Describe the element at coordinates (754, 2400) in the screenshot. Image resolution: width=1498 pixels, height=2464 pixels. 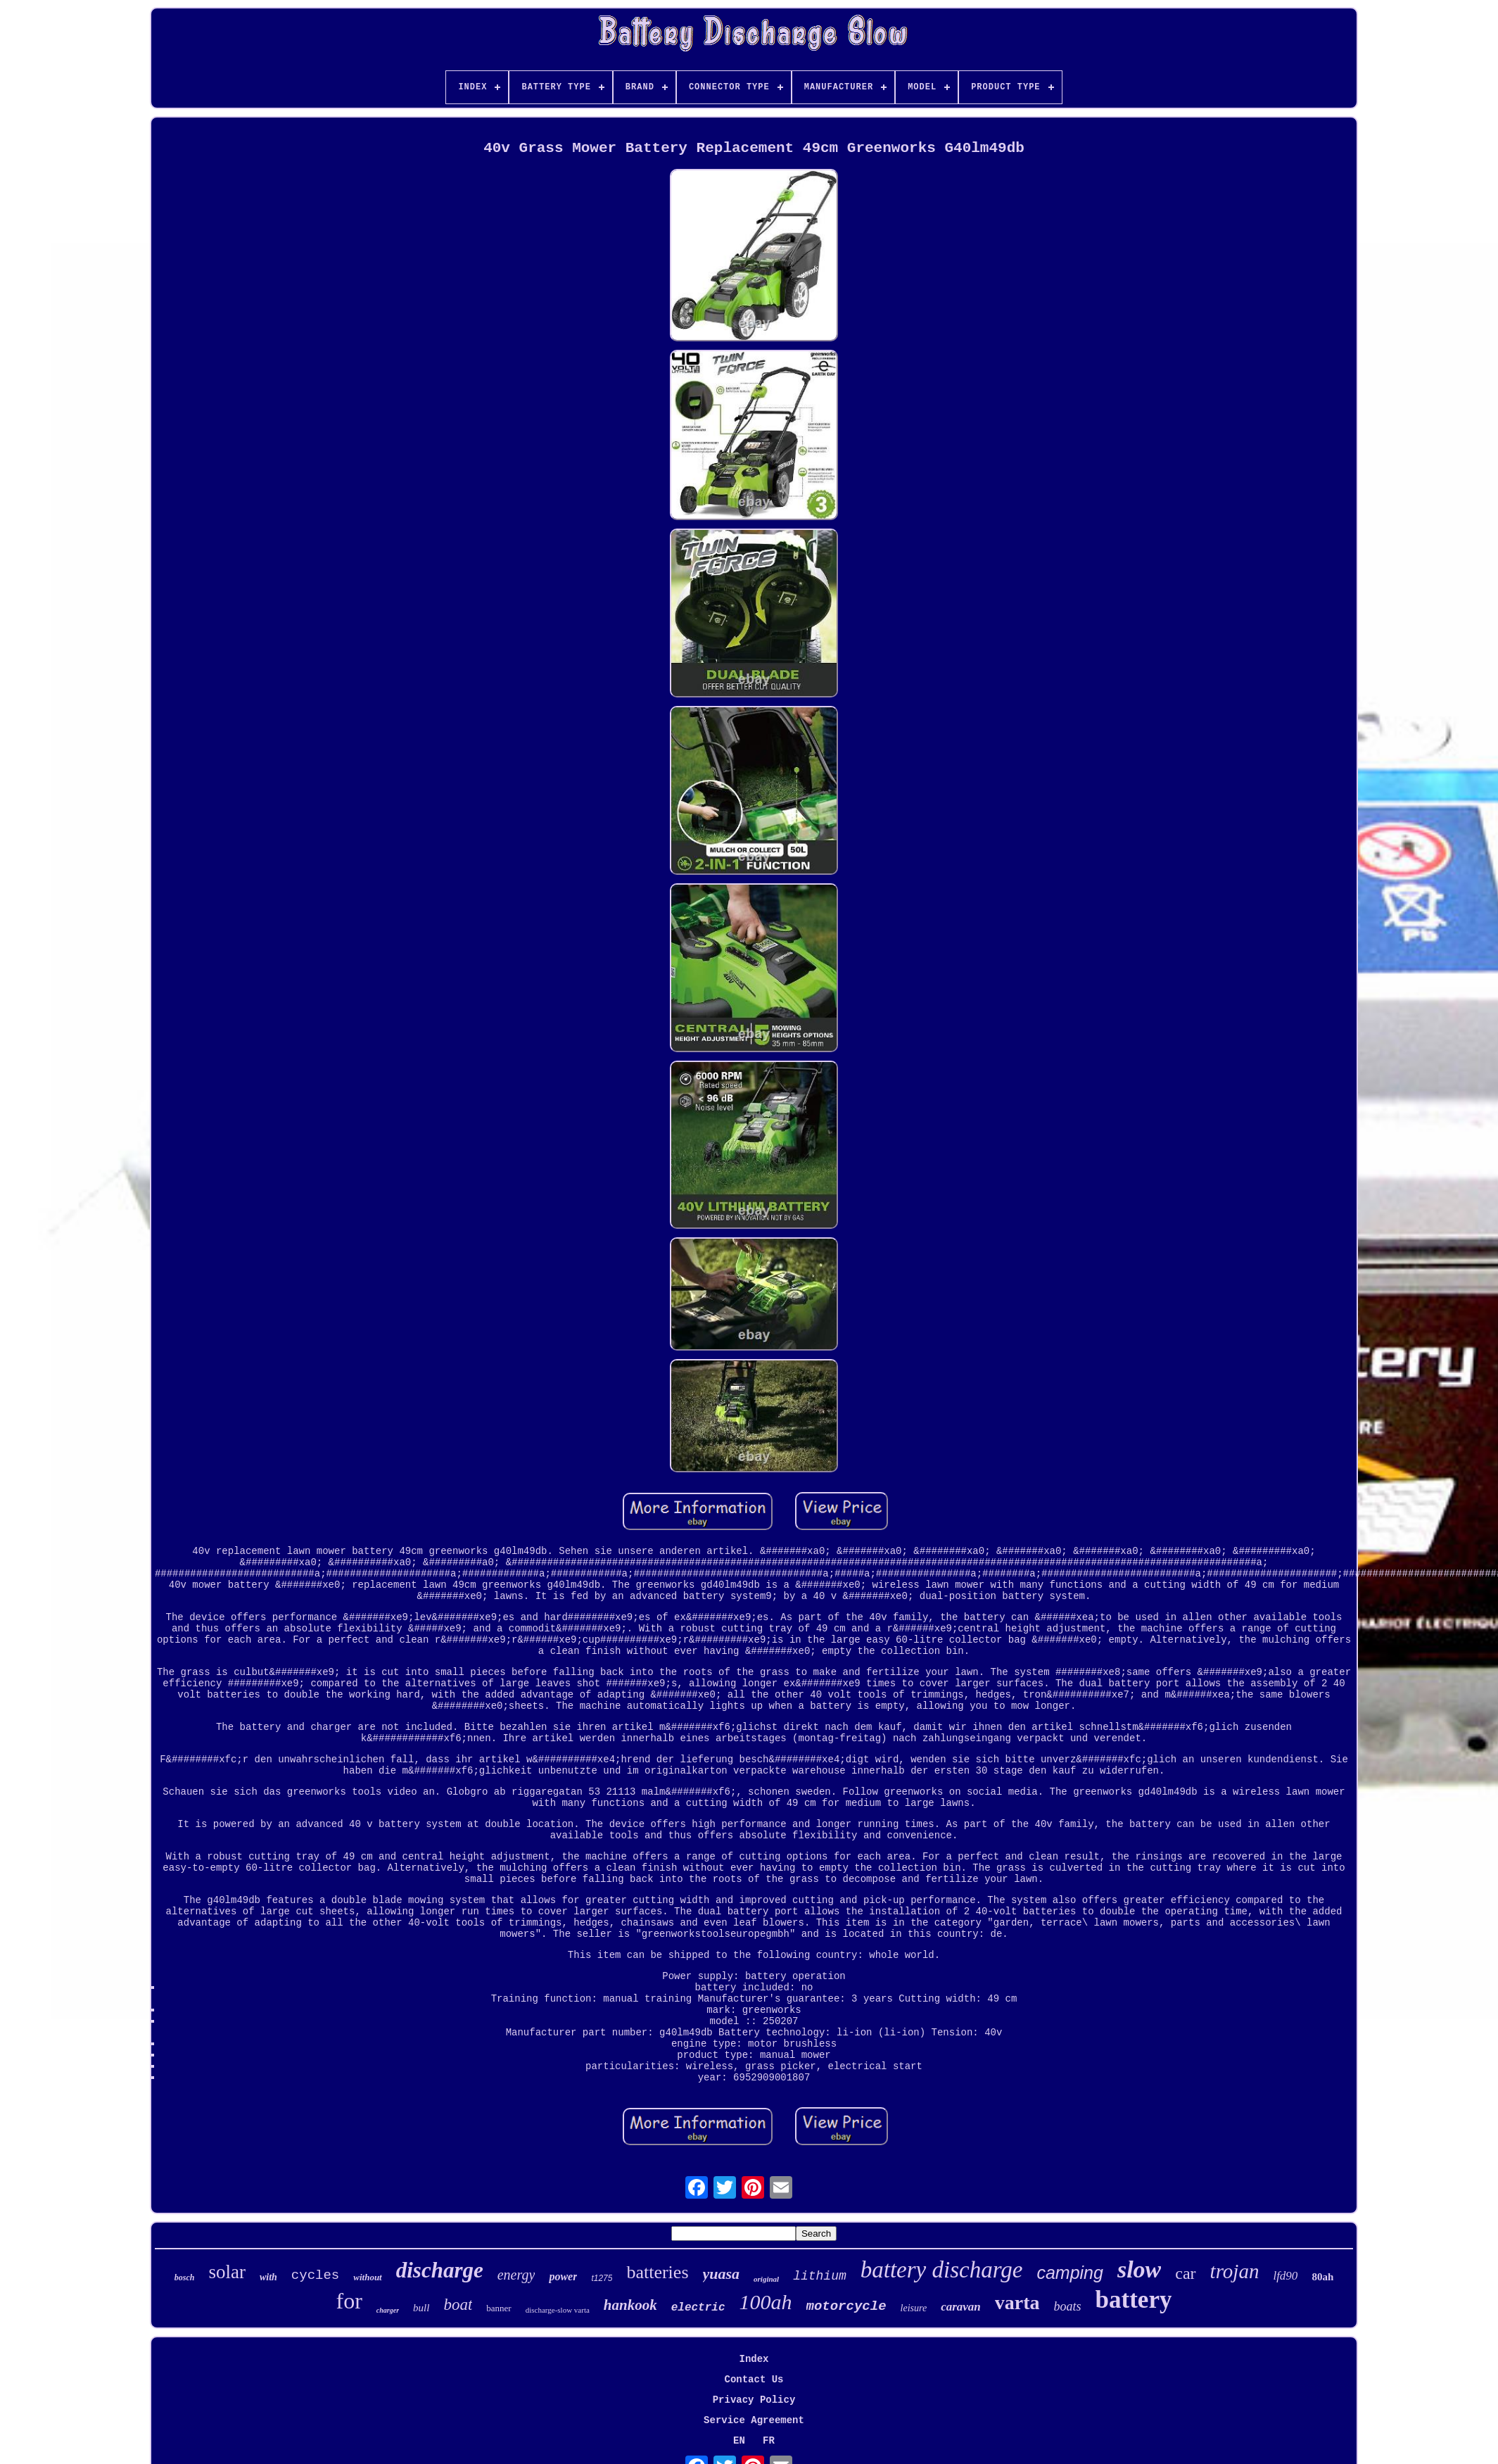
I see `Privacy Policy` at that location.